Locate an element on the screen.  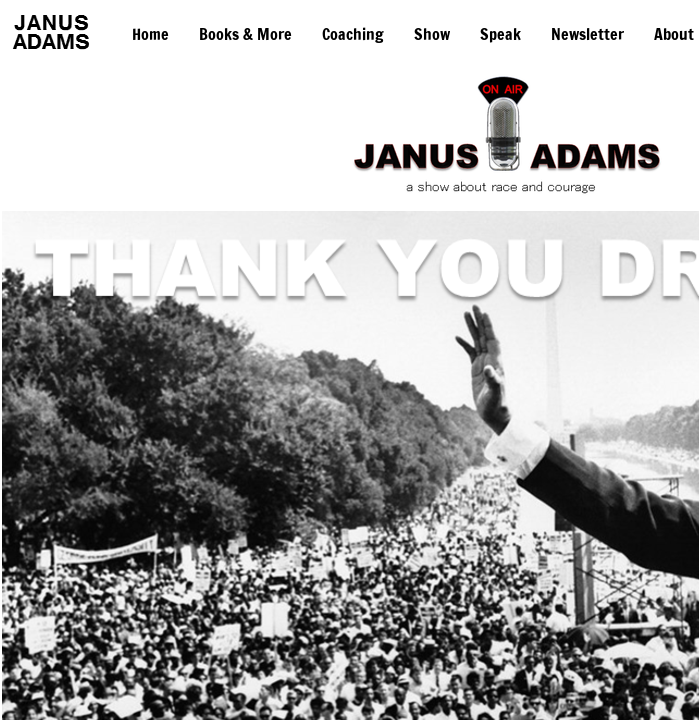
Home is located at coordinates (150, 34).